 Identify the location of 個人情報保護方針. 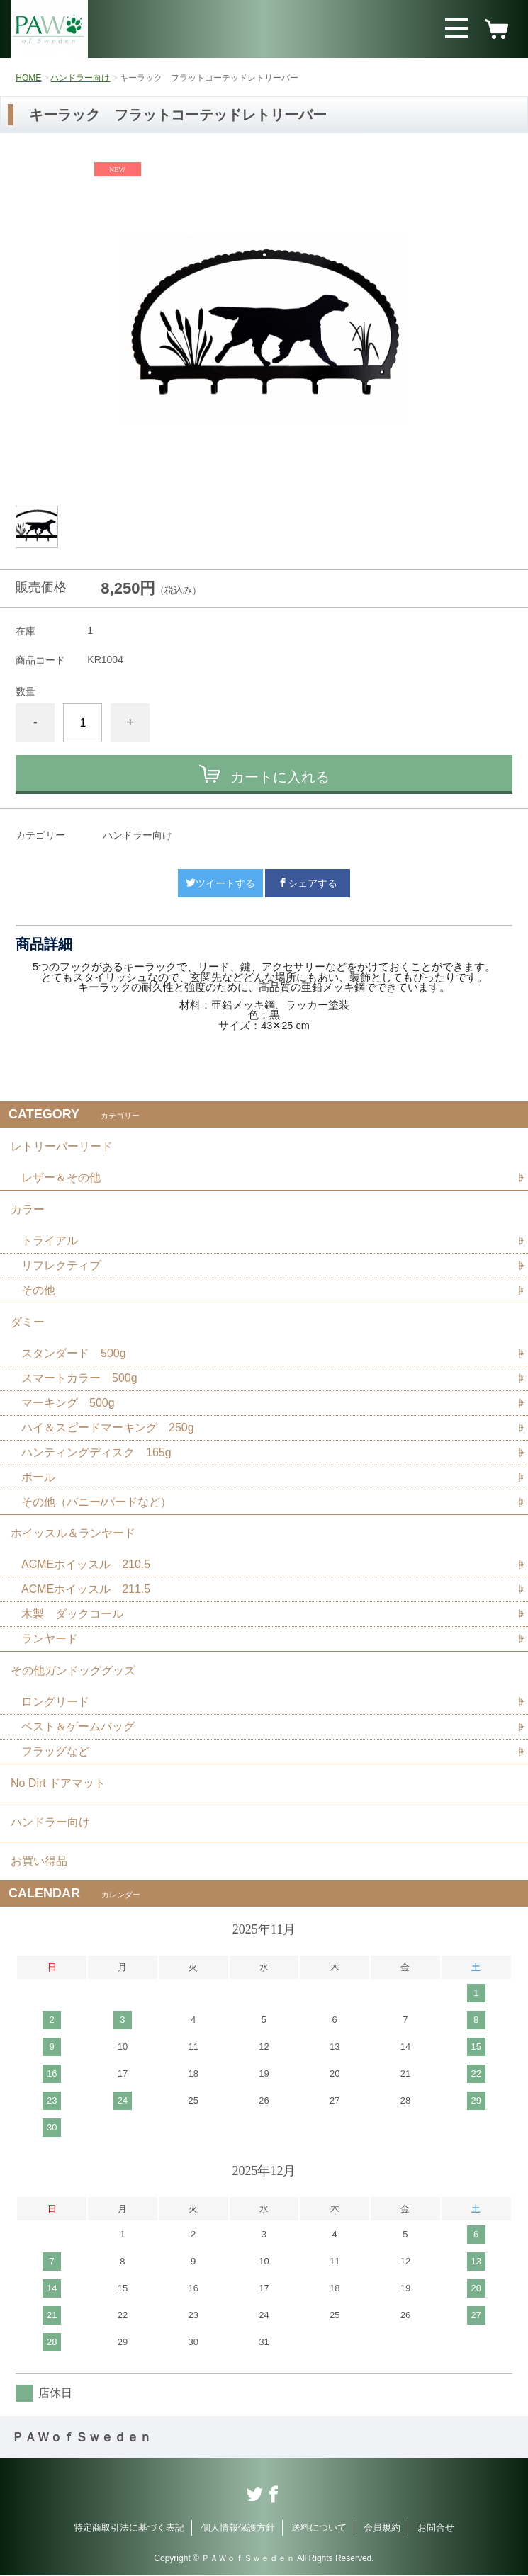
(238, 2528).